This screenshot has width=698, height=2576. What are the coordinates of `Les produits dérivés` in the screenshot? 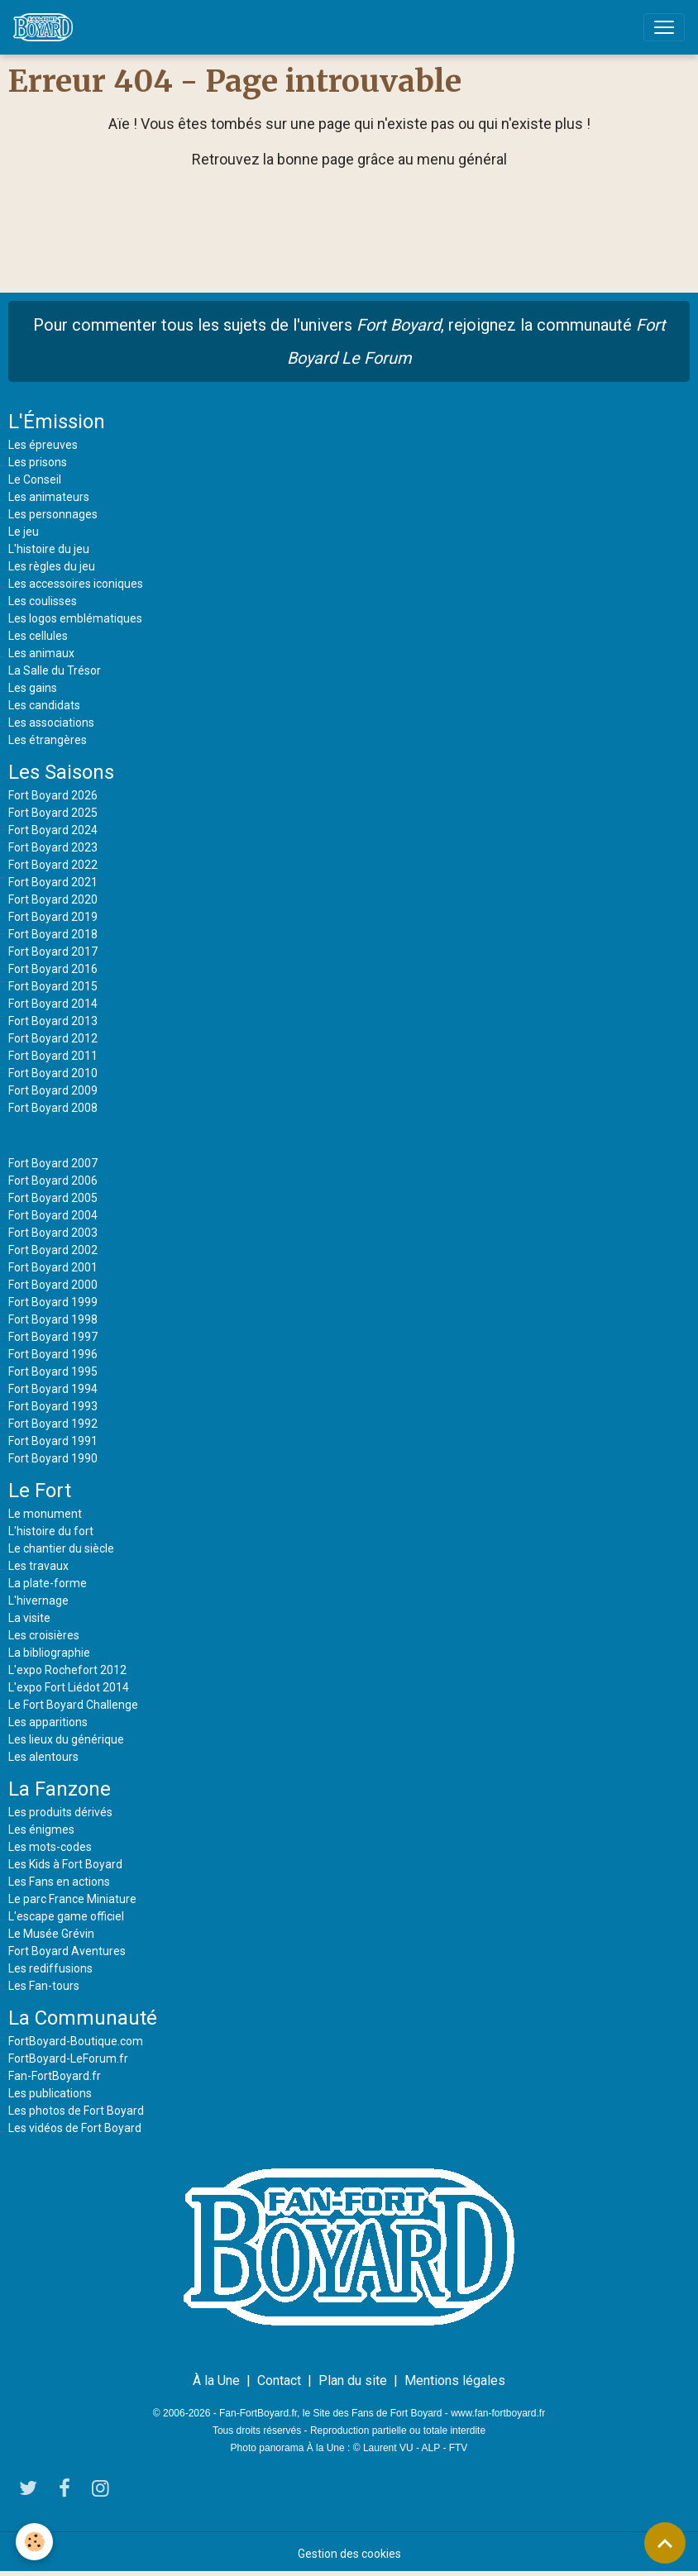 It's located at (60, 1812).